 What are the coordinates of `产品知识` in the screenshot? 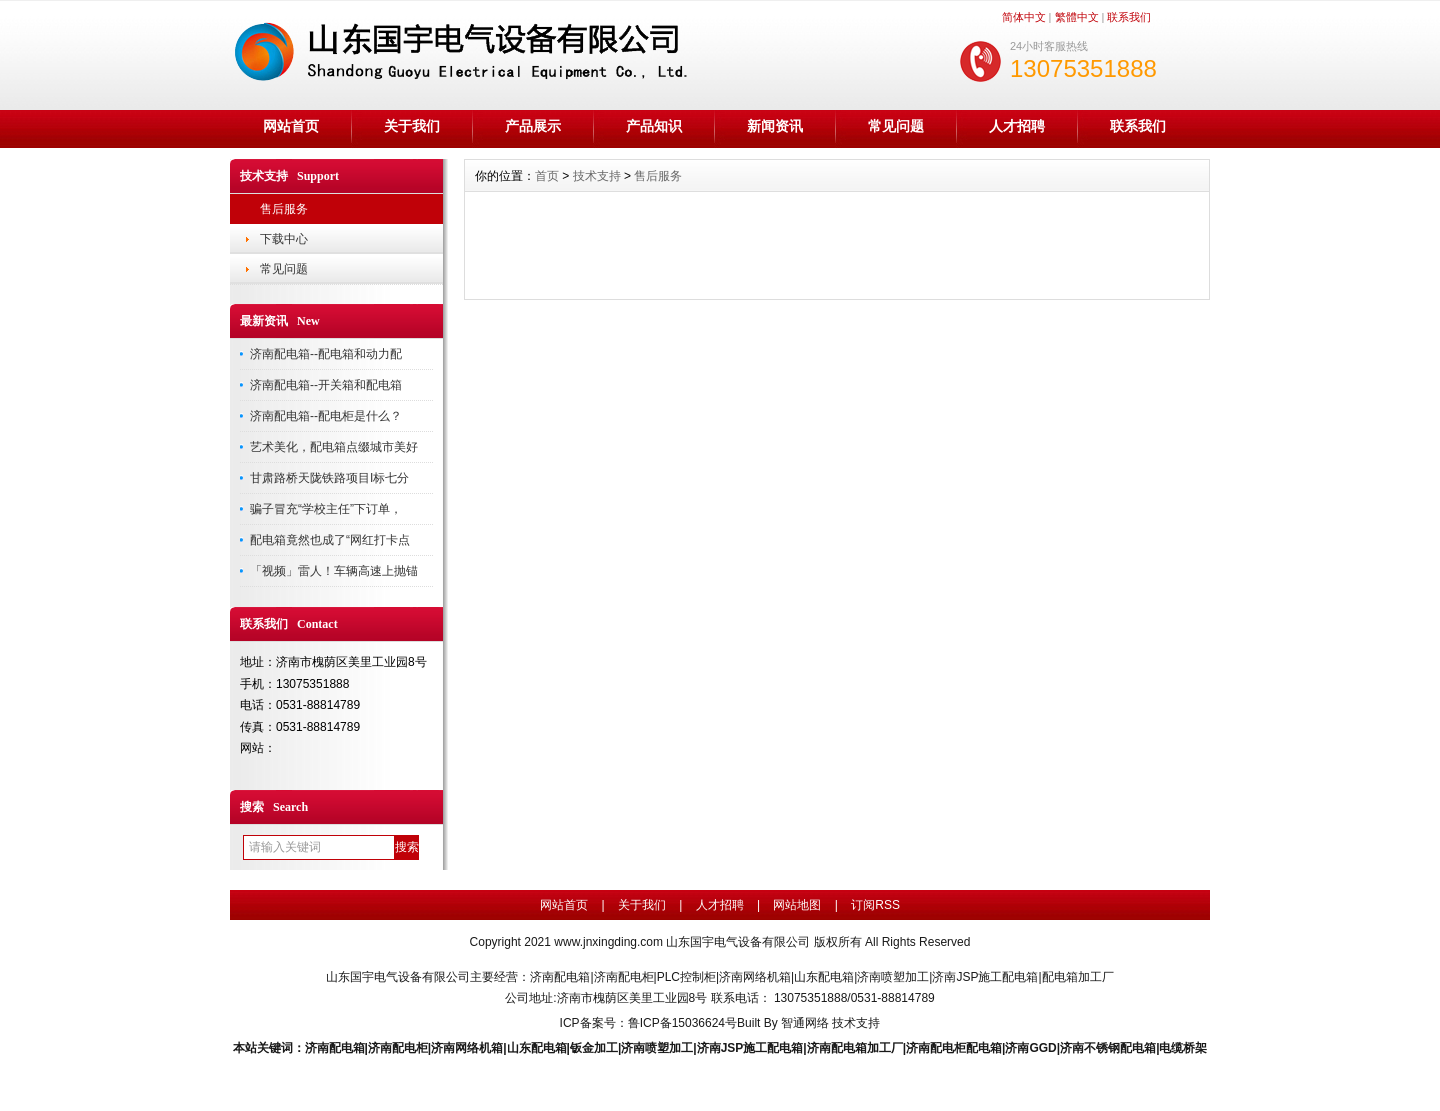 It's located at (654, 126).